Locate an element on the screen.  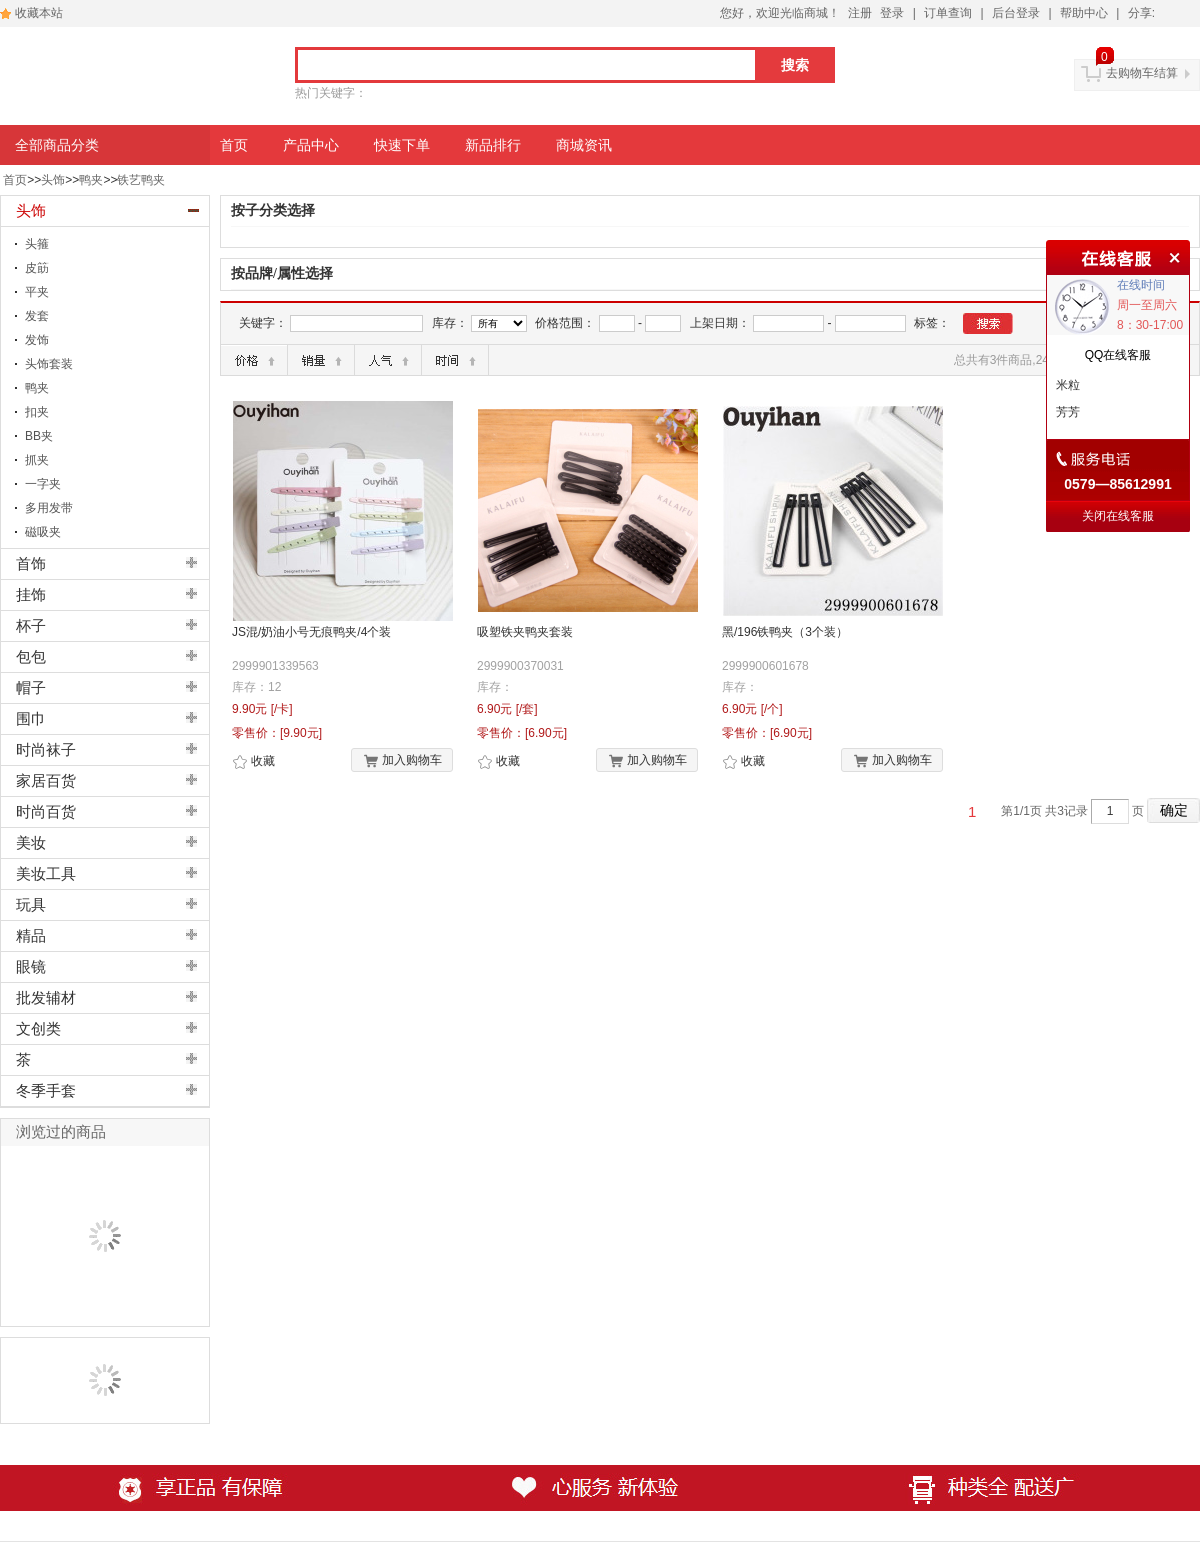
冬季手套 is located at coordinates (46, 1091).